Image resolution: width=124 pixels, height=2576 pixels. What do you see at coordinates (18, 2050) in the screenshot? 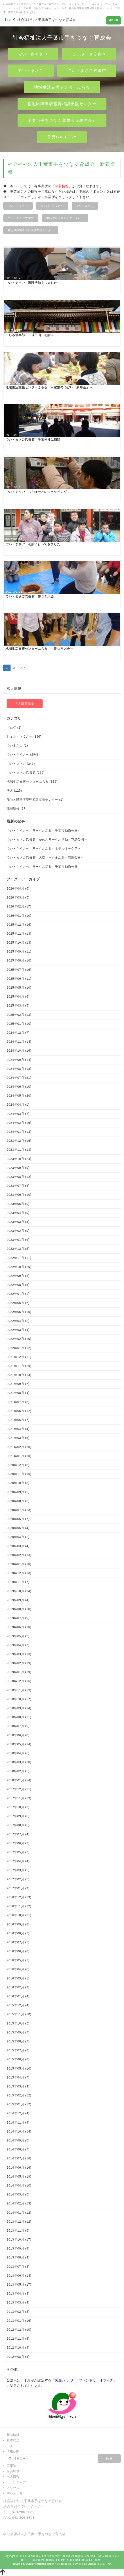
I see `2015年07月 (8)` at bounding box center [18, 2050].